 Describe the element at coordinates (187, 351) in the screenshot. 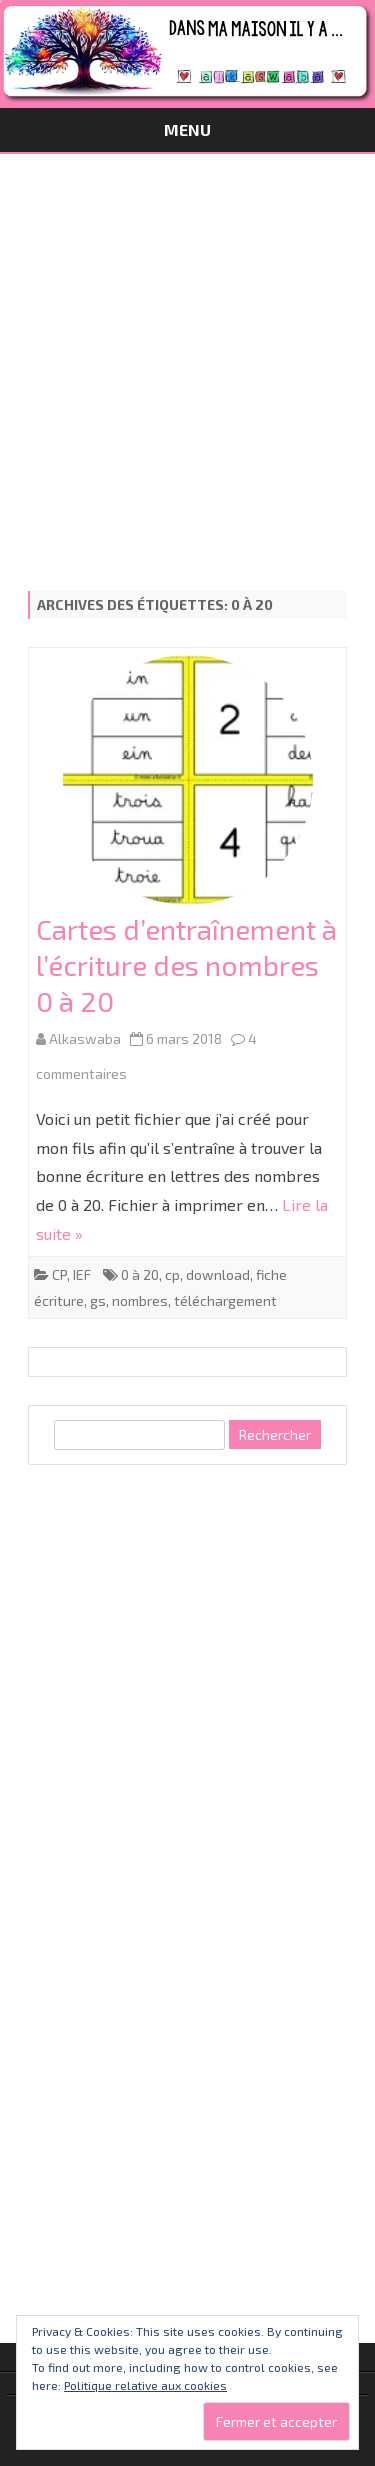

I see `[Advertisement]` at that location.